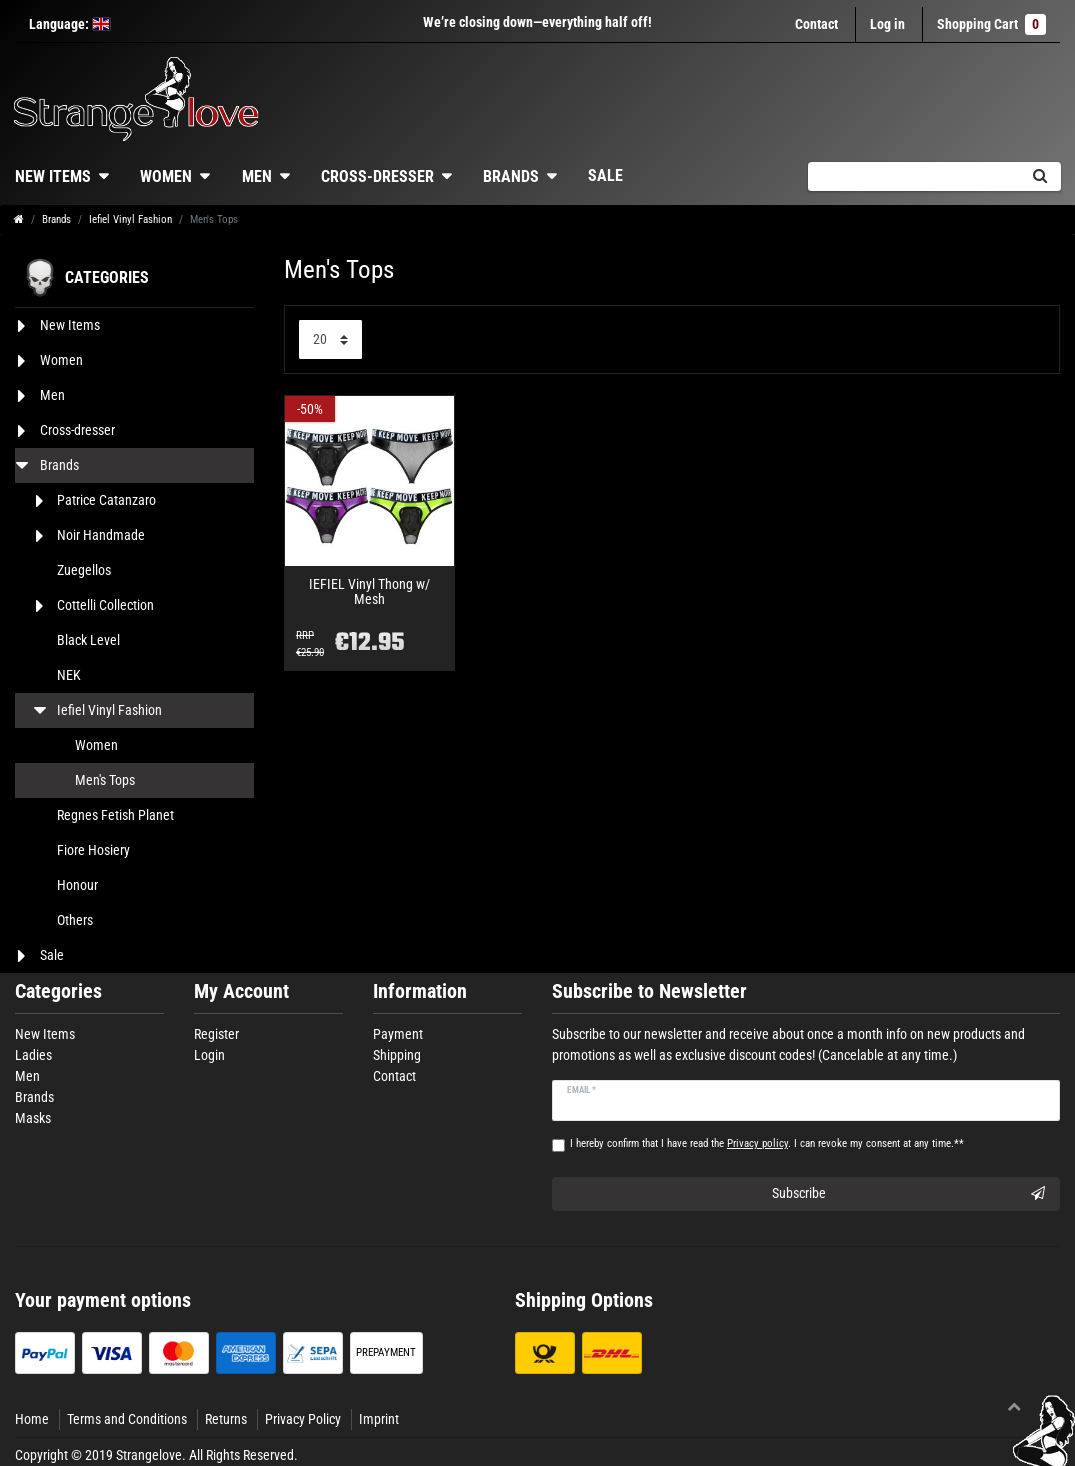  What do you see at coordinates (32, 1419) in the screenshot?
I see `Home` at bounding box center [32, 1419].